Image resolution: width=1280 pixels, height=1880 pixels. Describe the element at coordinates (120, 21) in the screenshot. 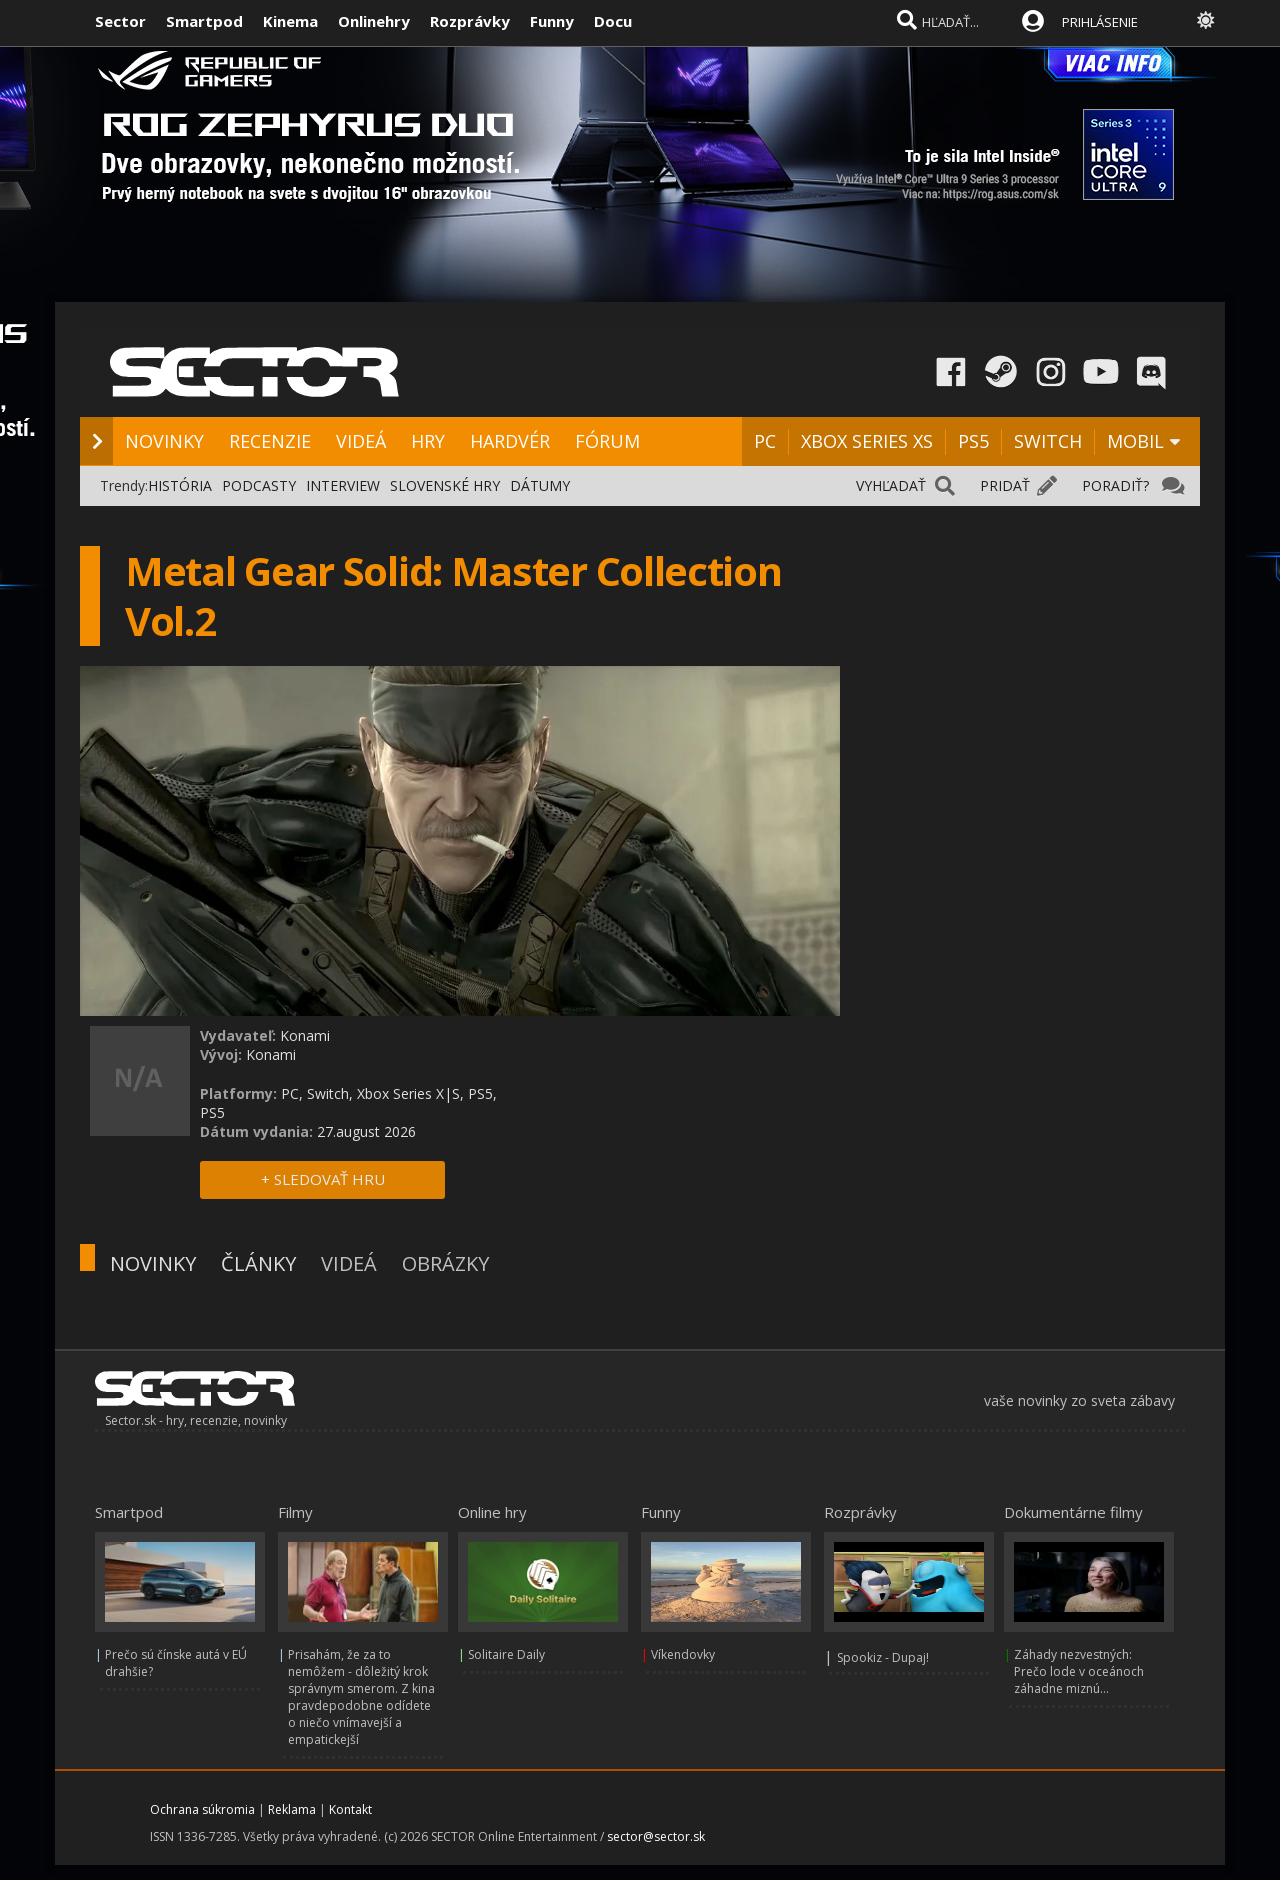

I see `Sector` at that location.